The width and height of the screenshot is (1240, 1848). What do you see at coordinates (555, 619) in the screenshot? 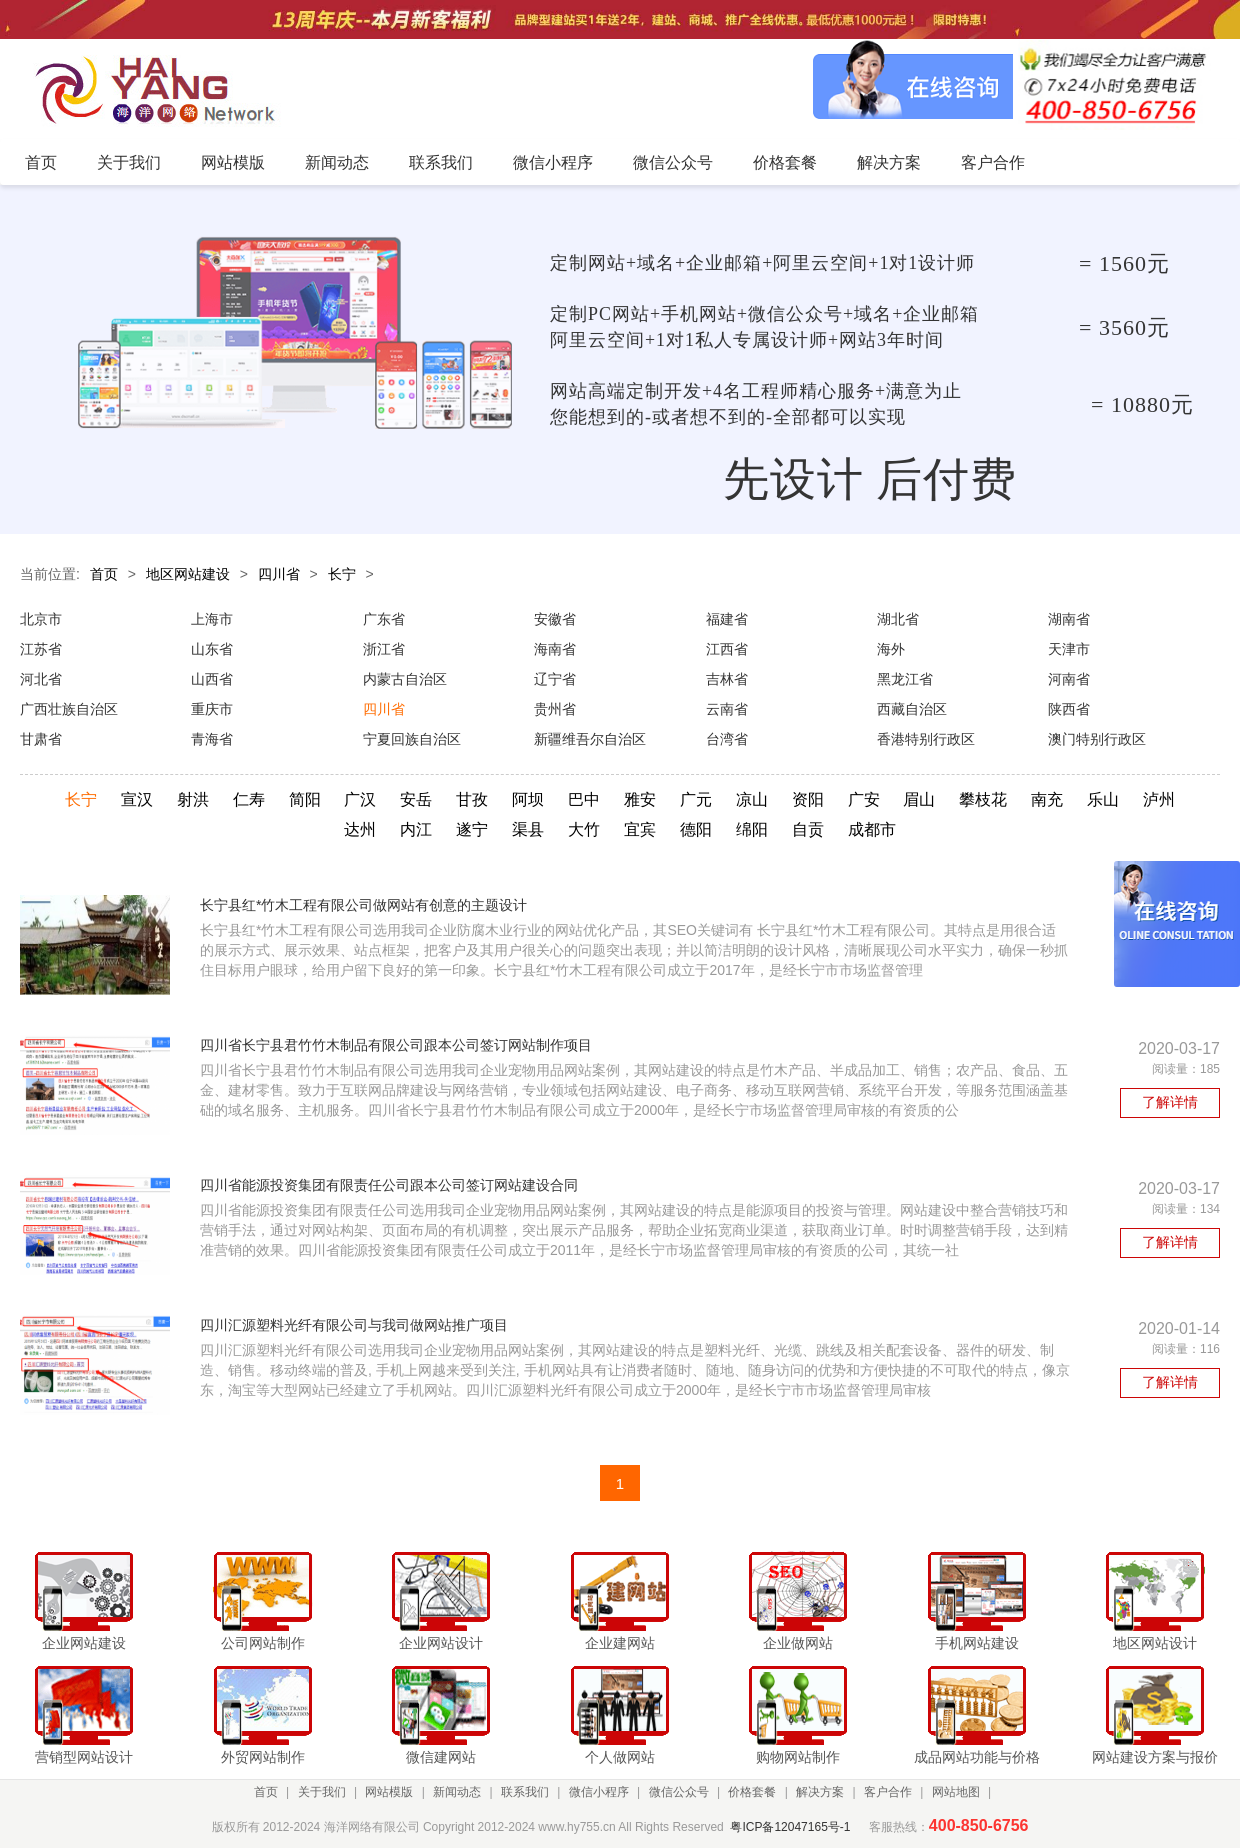
I see `安徽省` at bounding box center [555, 619].